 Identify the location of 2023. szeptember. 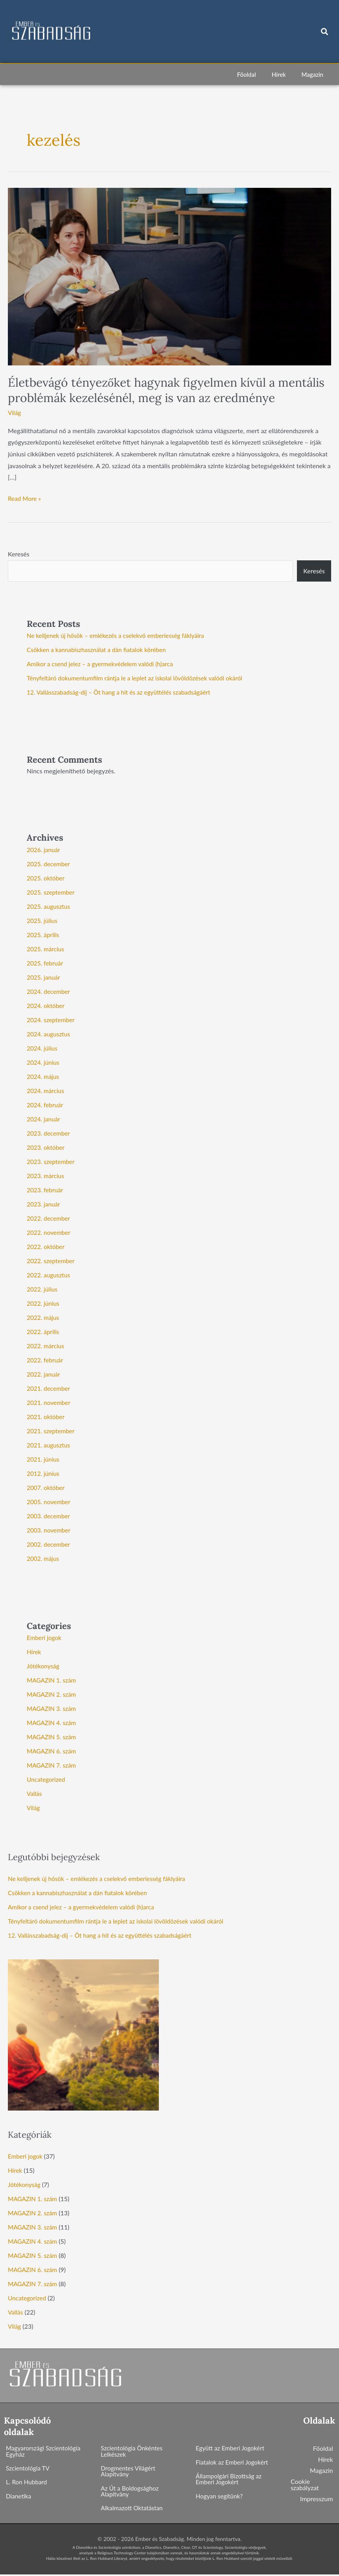
(52, 1161).